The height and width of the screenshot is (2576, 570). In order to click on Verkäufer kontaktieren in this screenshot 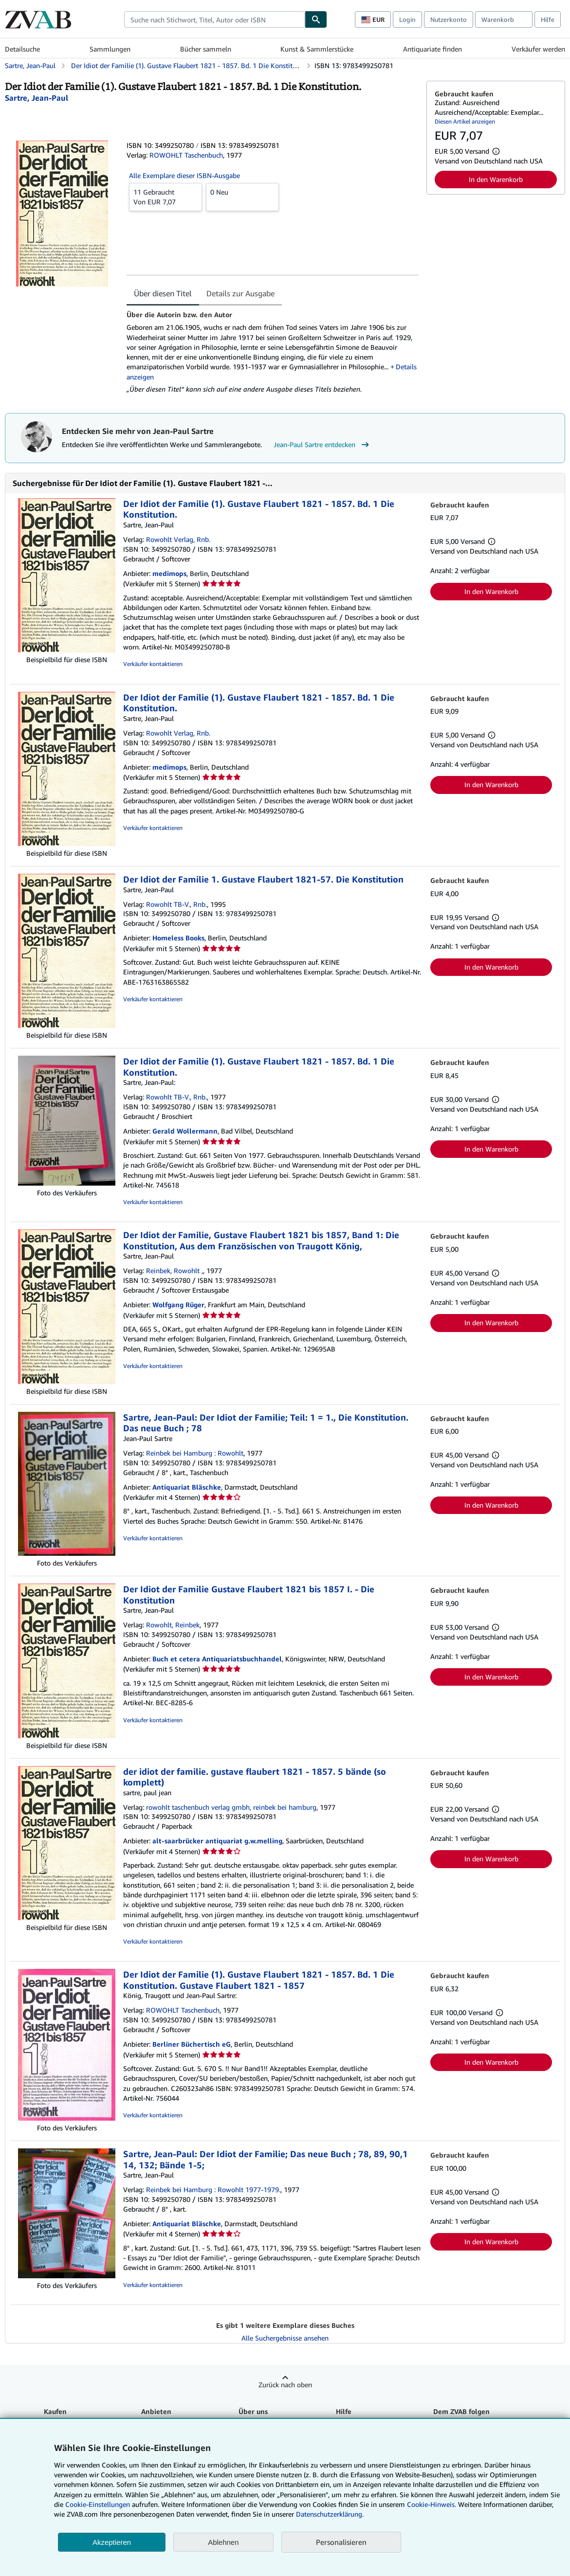, I will do `click(153, 663)`.